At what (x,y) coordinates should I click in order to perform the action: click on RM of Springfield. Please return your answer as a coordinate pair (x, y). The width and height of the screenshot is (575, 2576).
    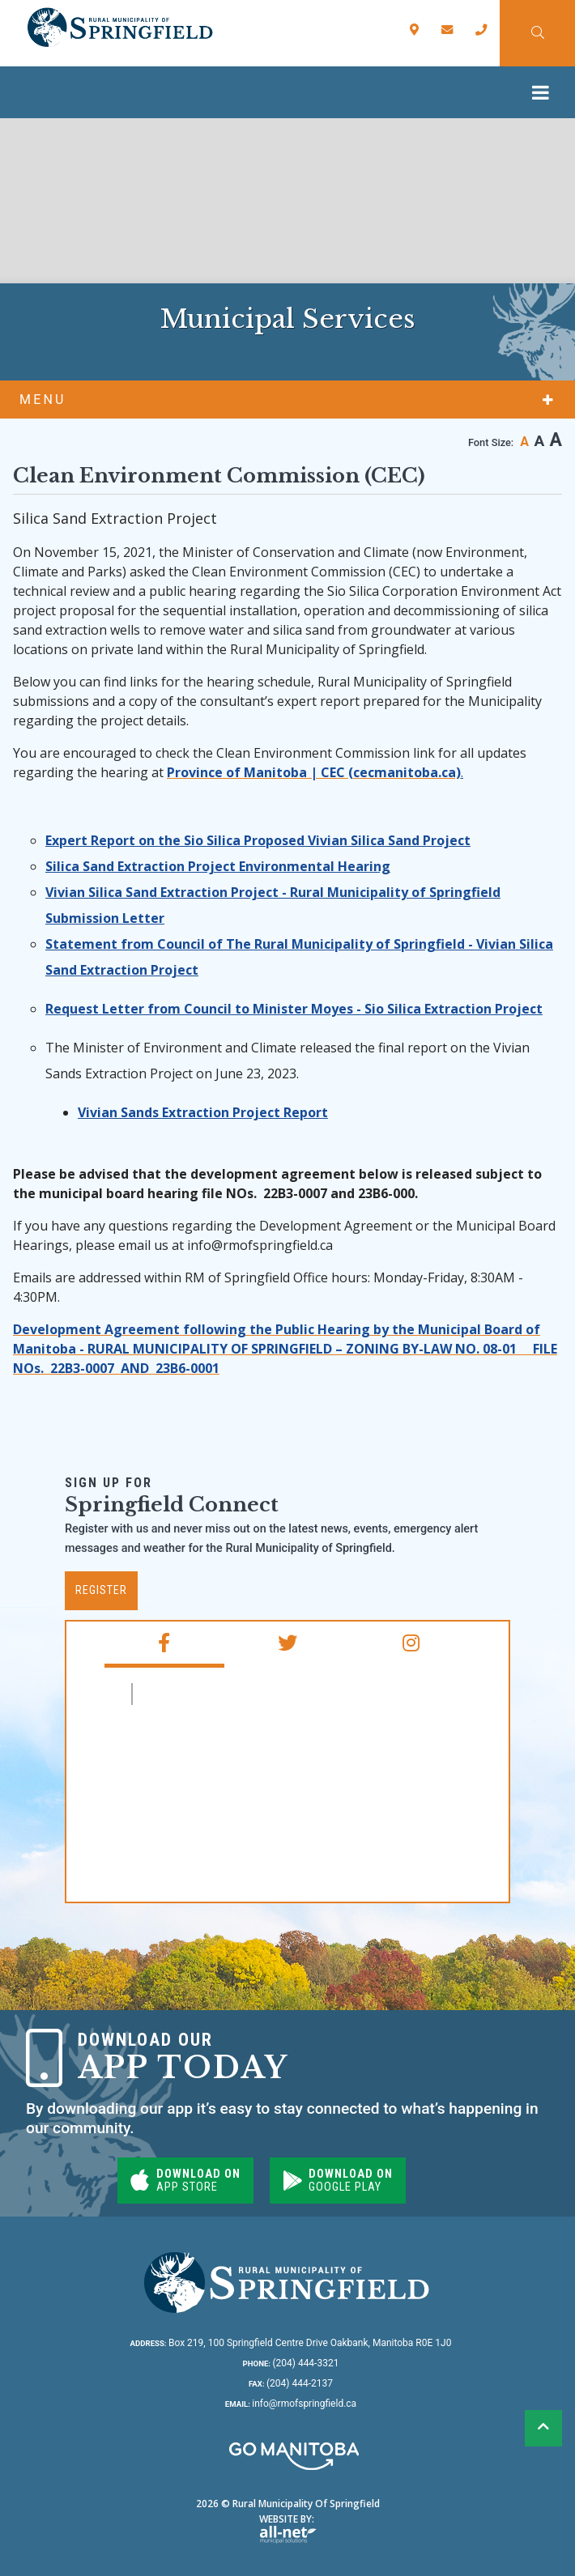
    Looking at the image, I should click on (209, 1693).